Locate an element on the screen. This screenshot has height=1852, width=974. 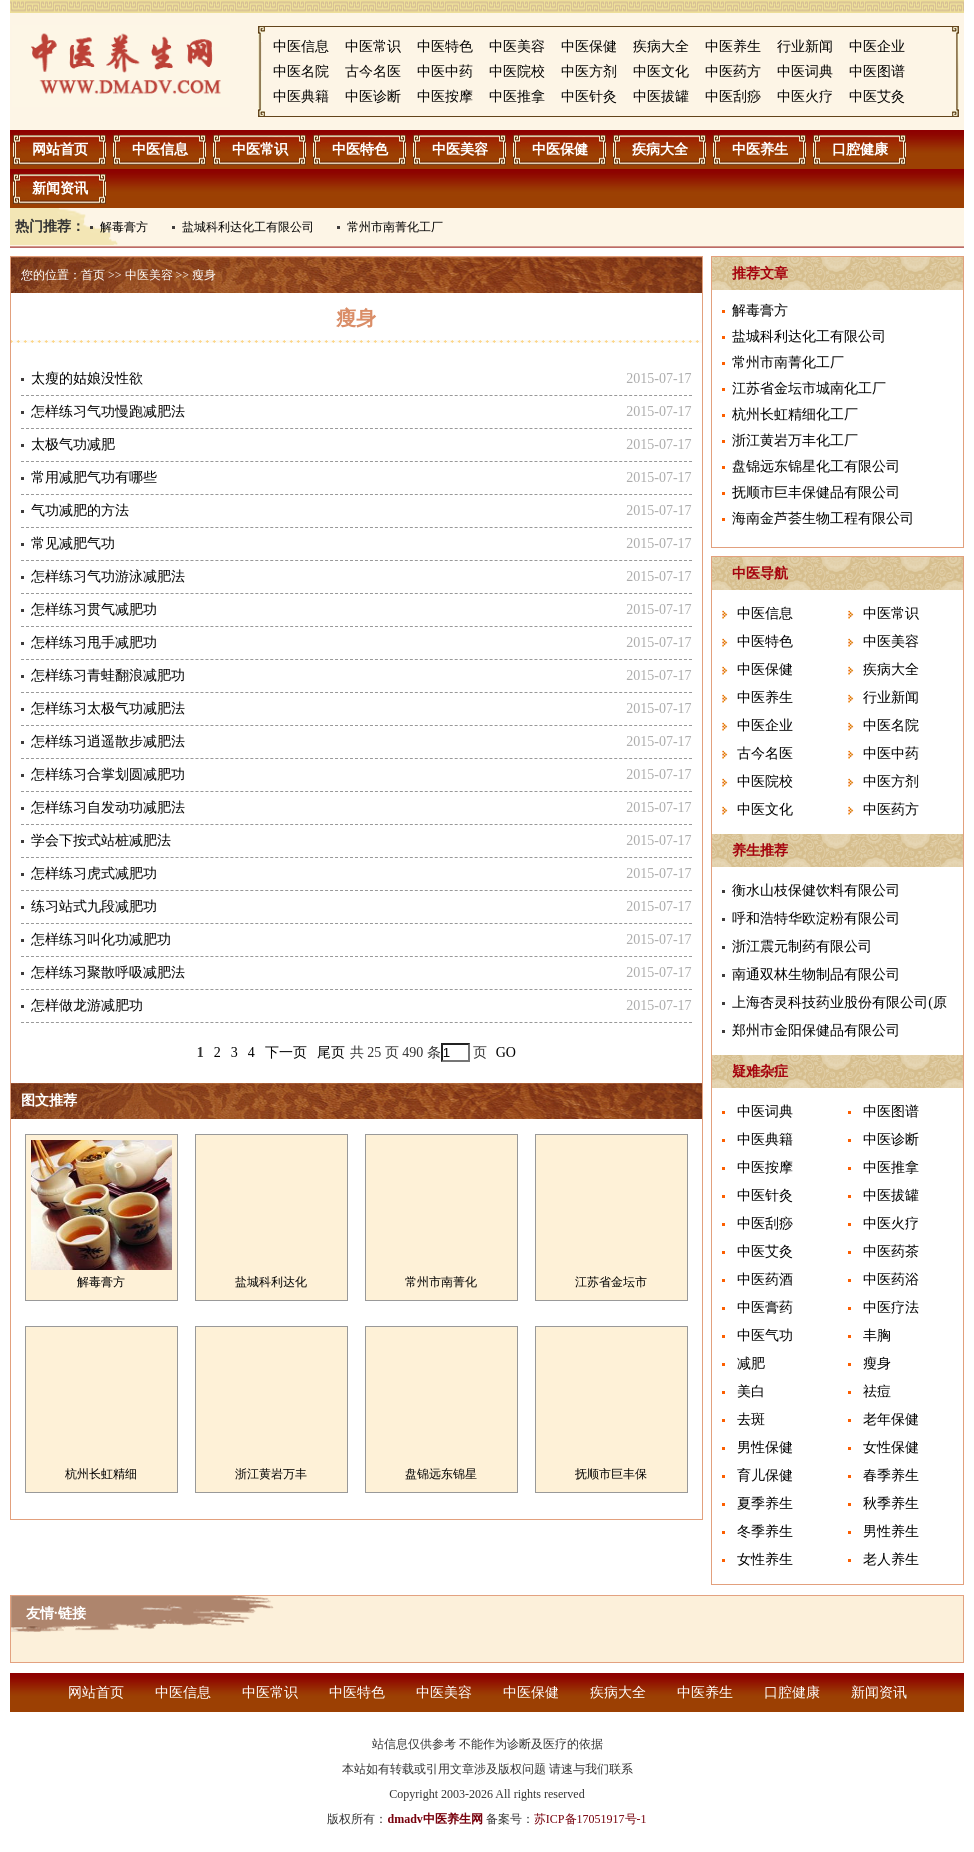
中医方剂 is located at coordinates (589, 71).